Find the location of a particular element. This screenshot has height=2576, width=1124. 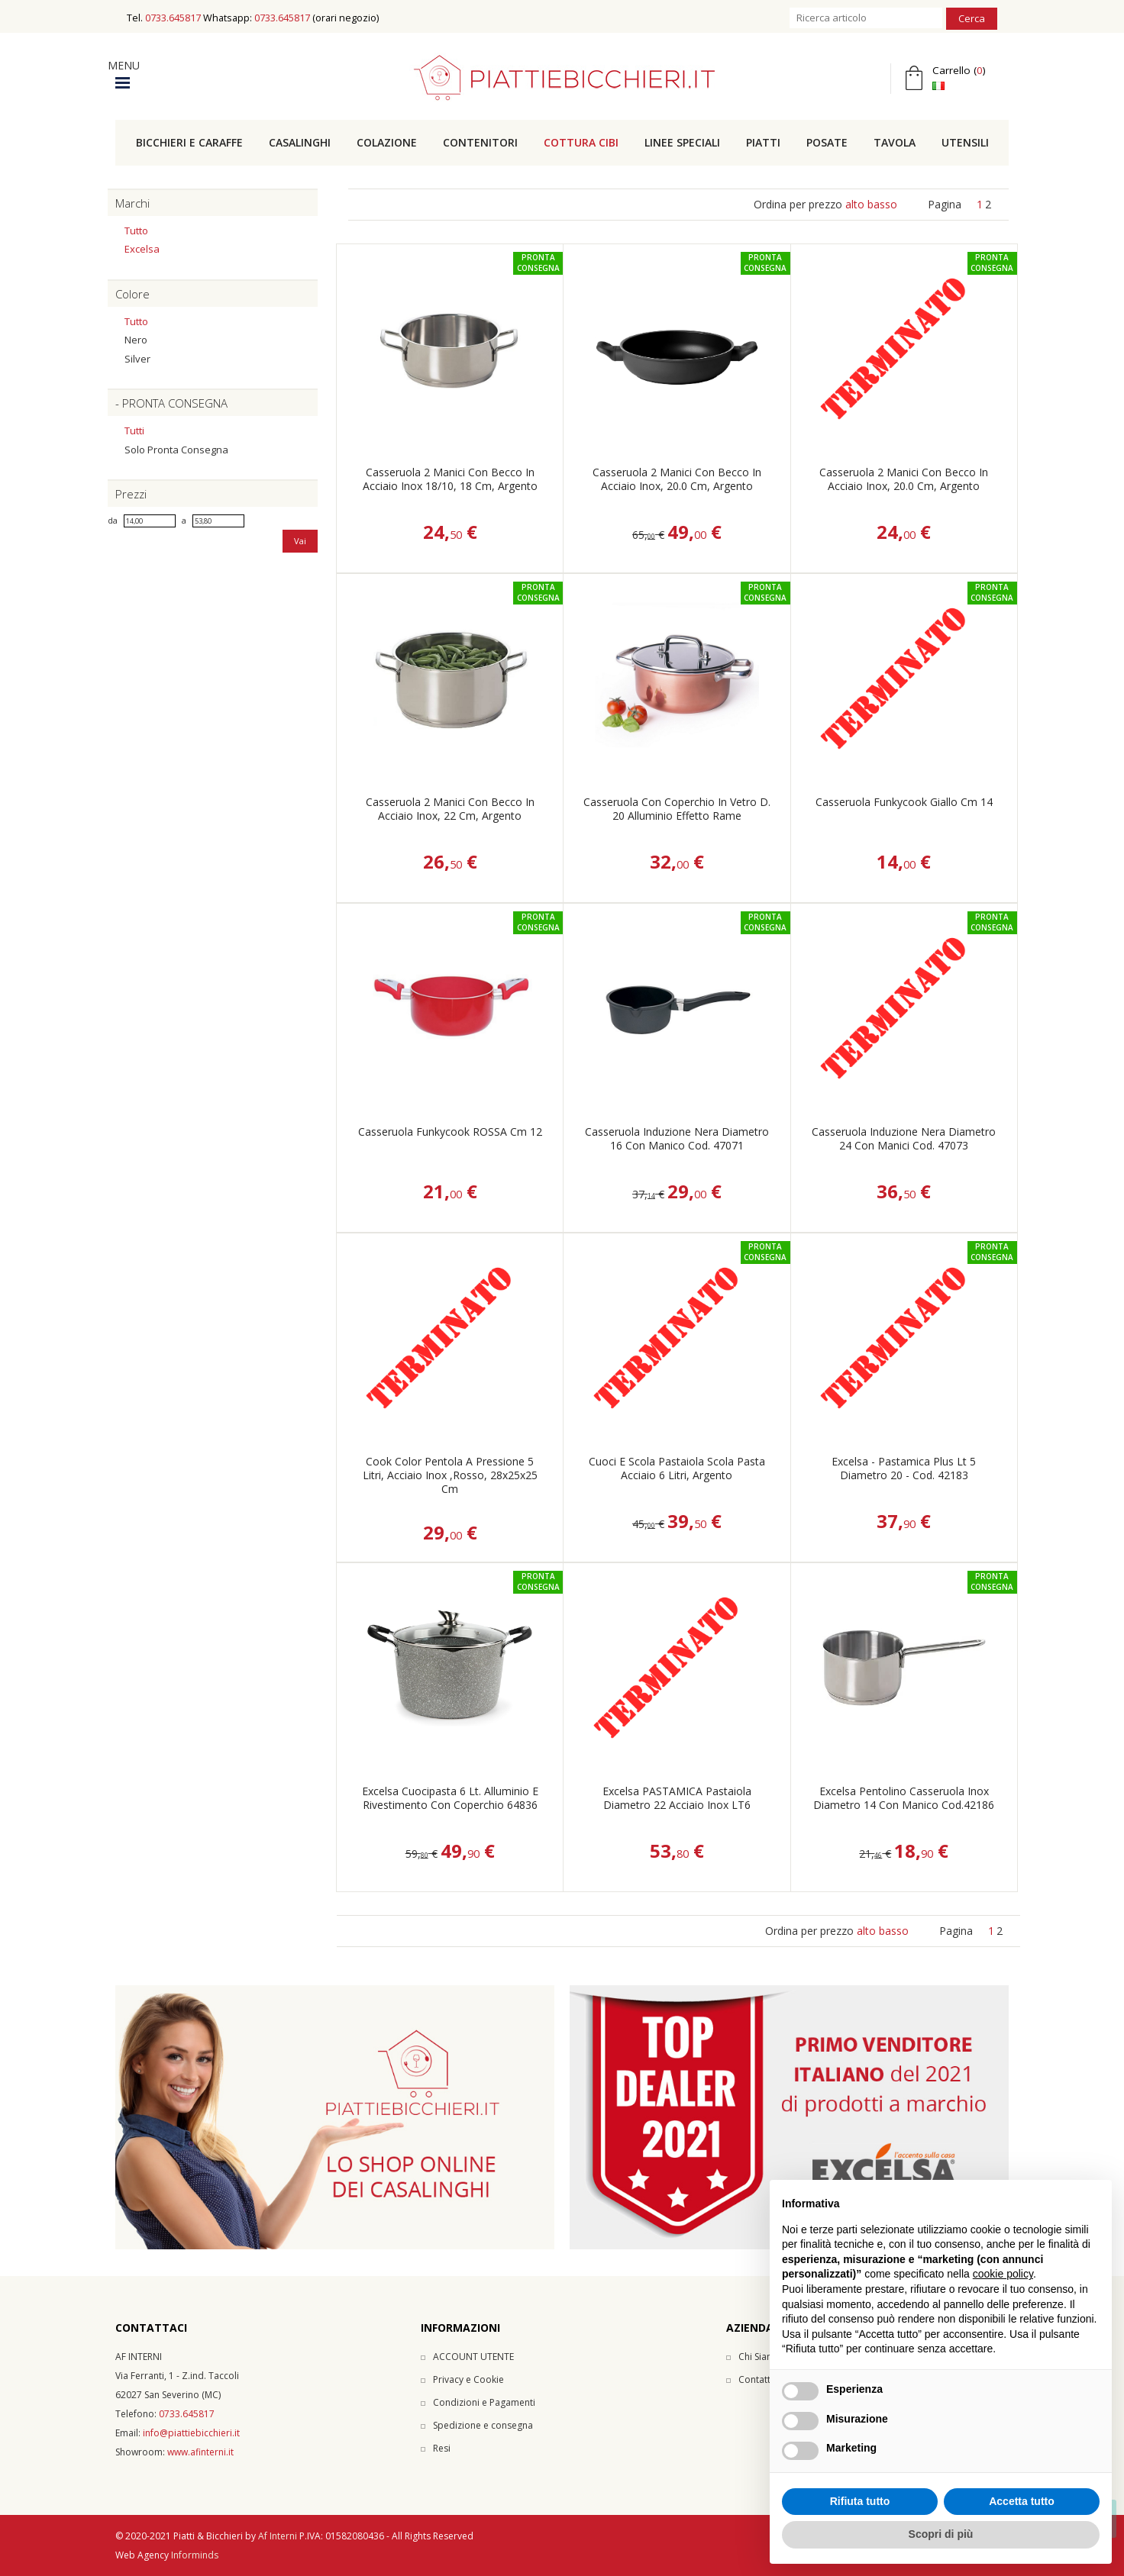

Af Interni is located at coordinates (277, 2535).